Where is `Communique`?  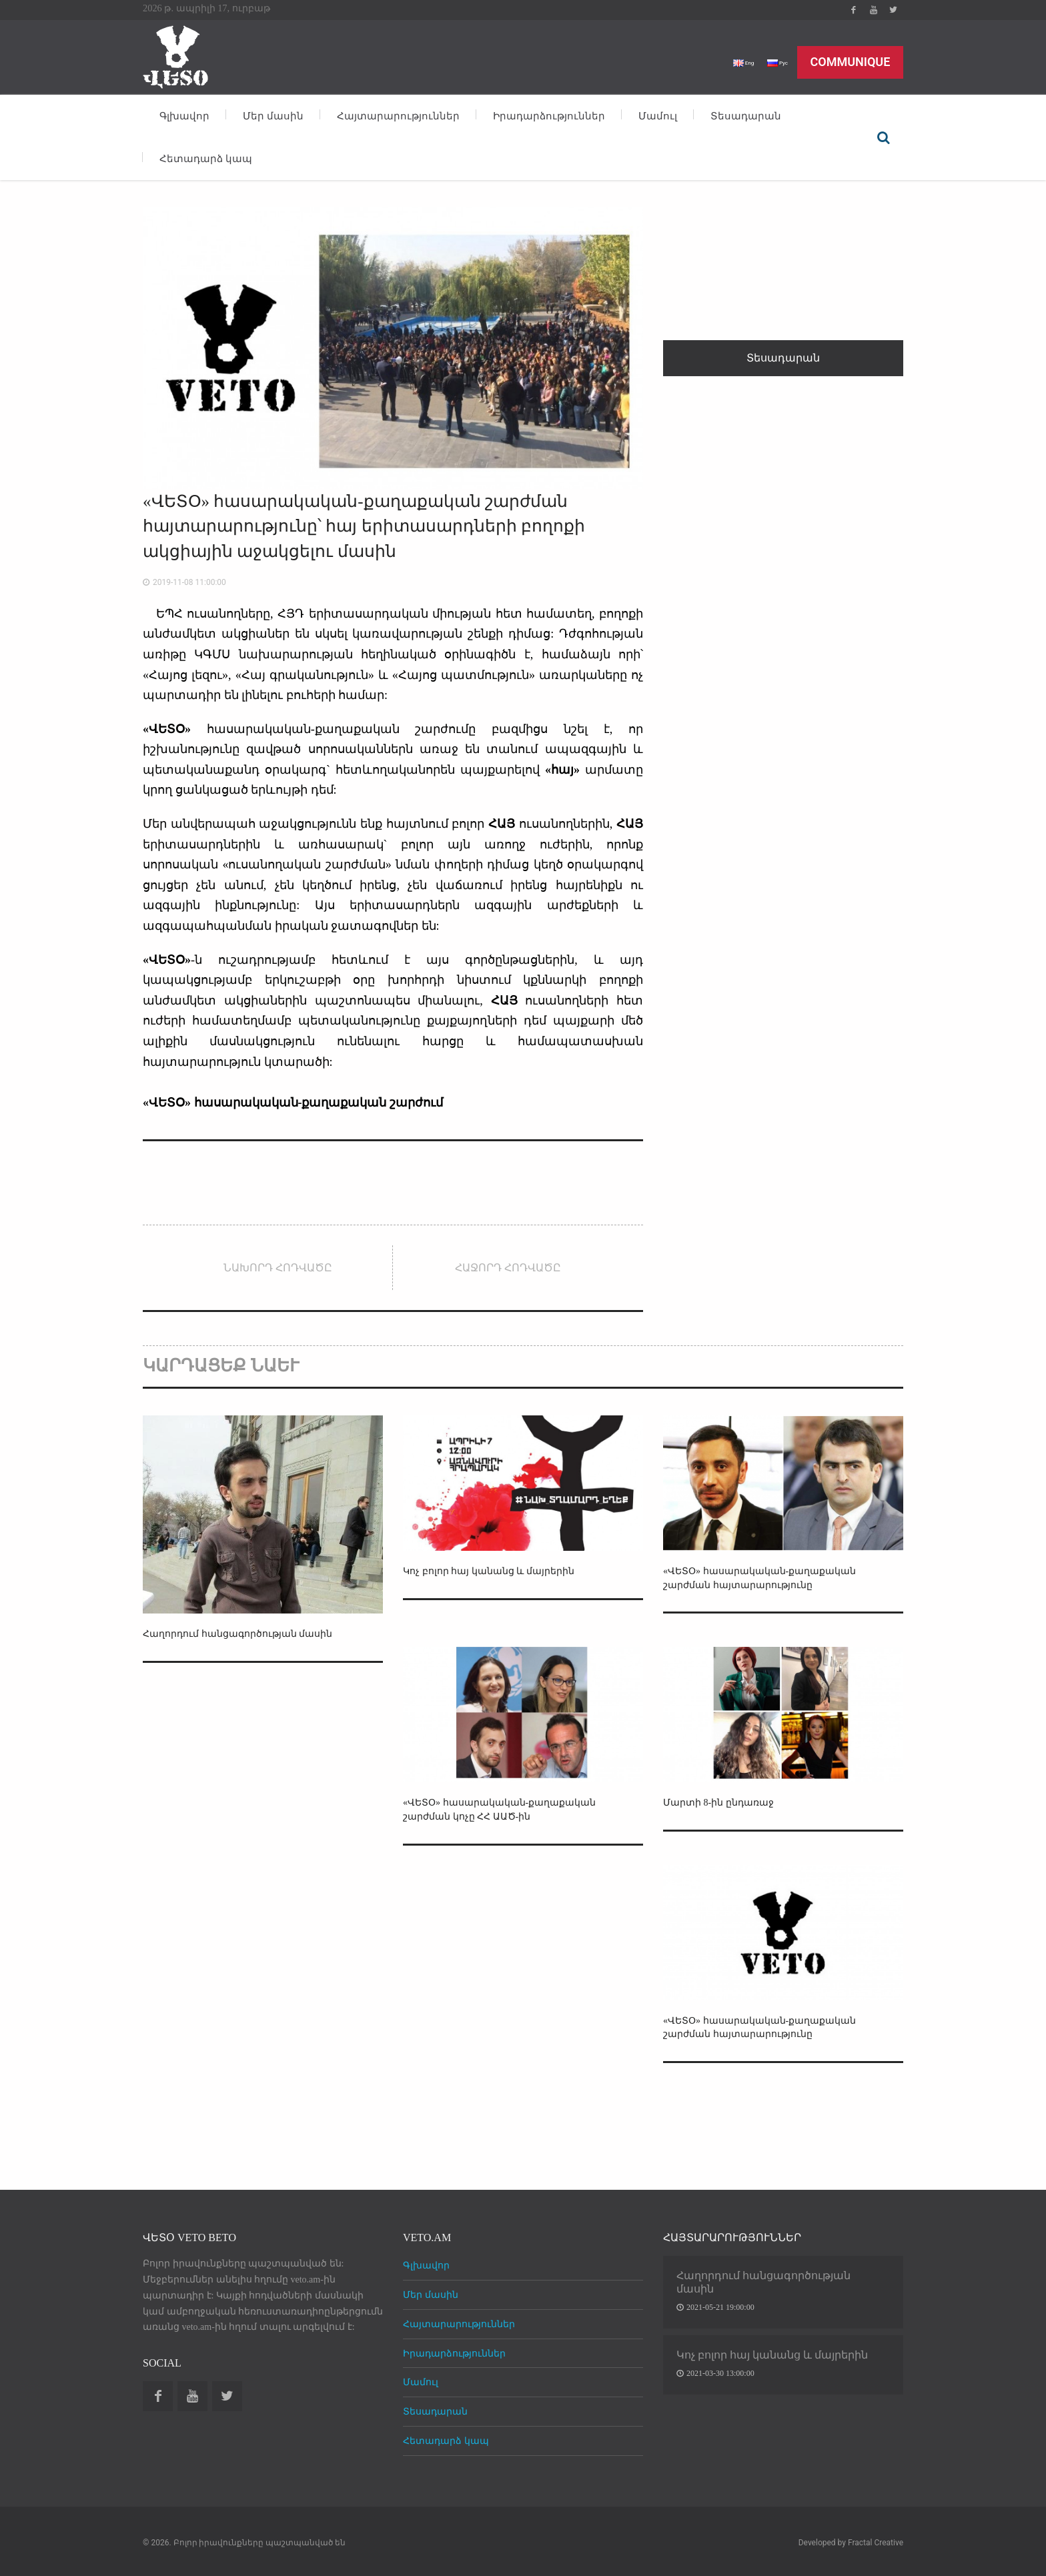
Communique is located at coordinates (851, 62).